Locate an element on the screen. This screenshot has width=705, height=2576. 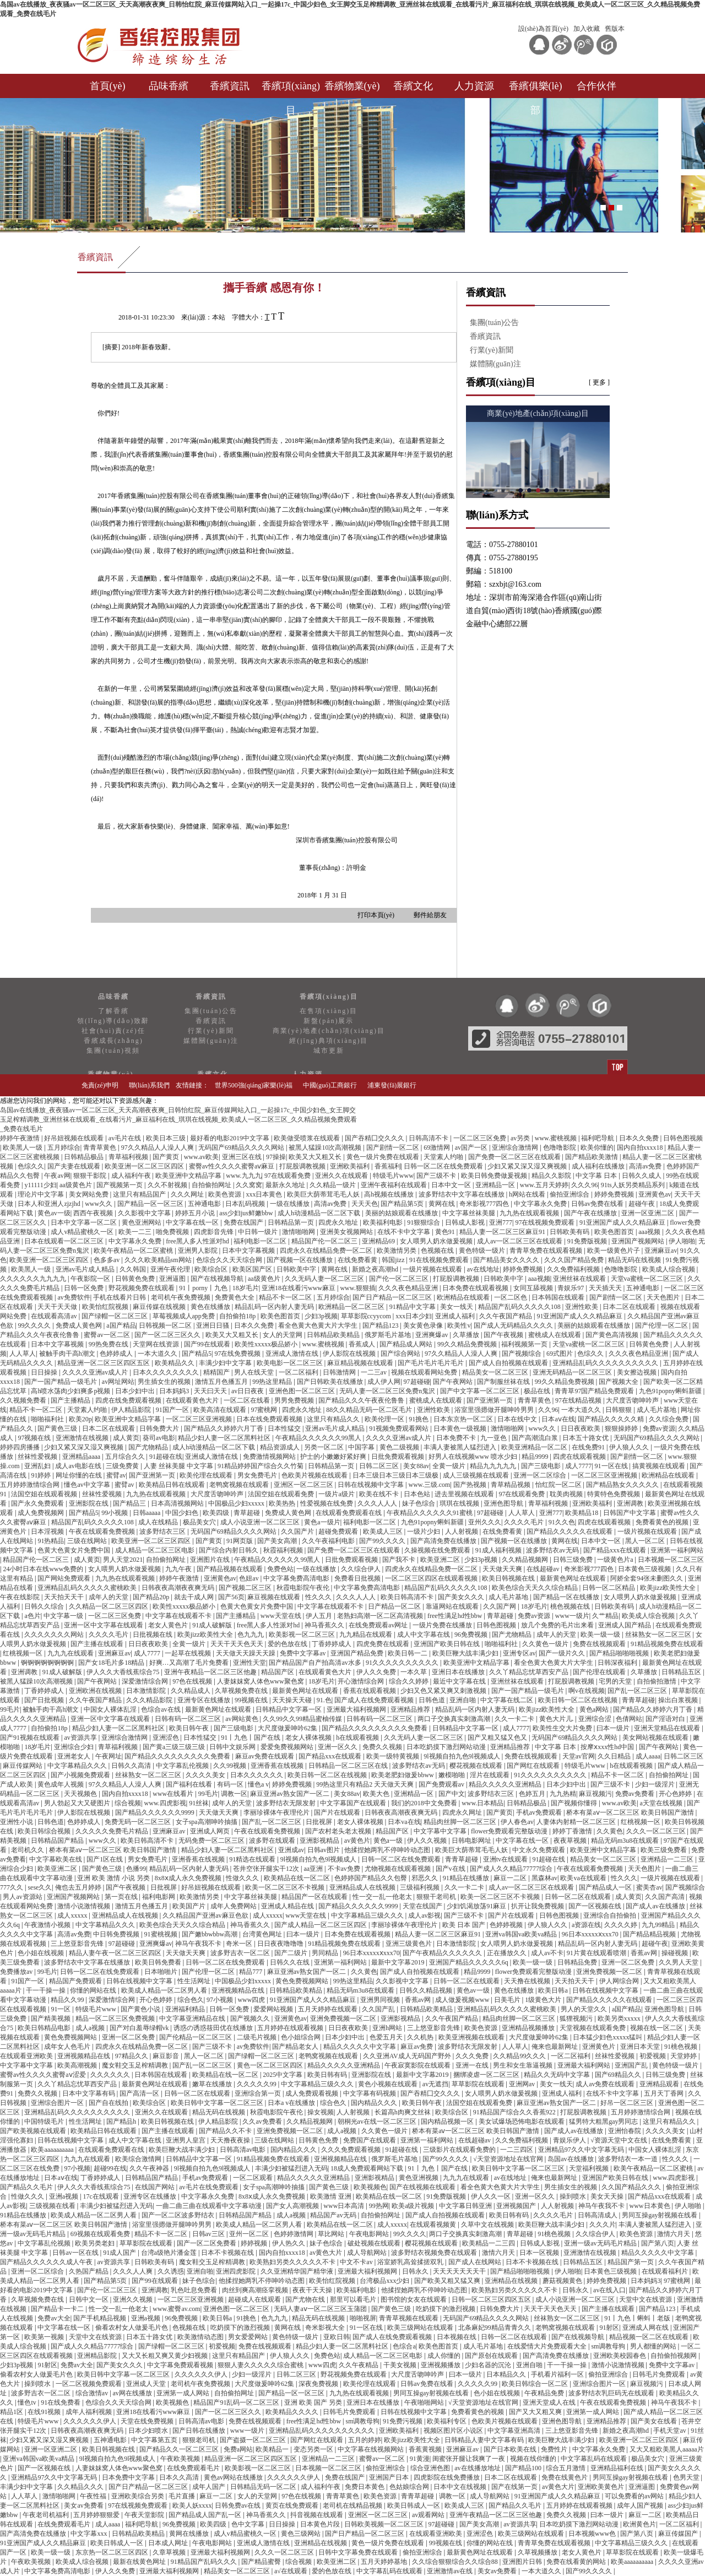
欧美你懂的 is located at coordinates (597, 1147).